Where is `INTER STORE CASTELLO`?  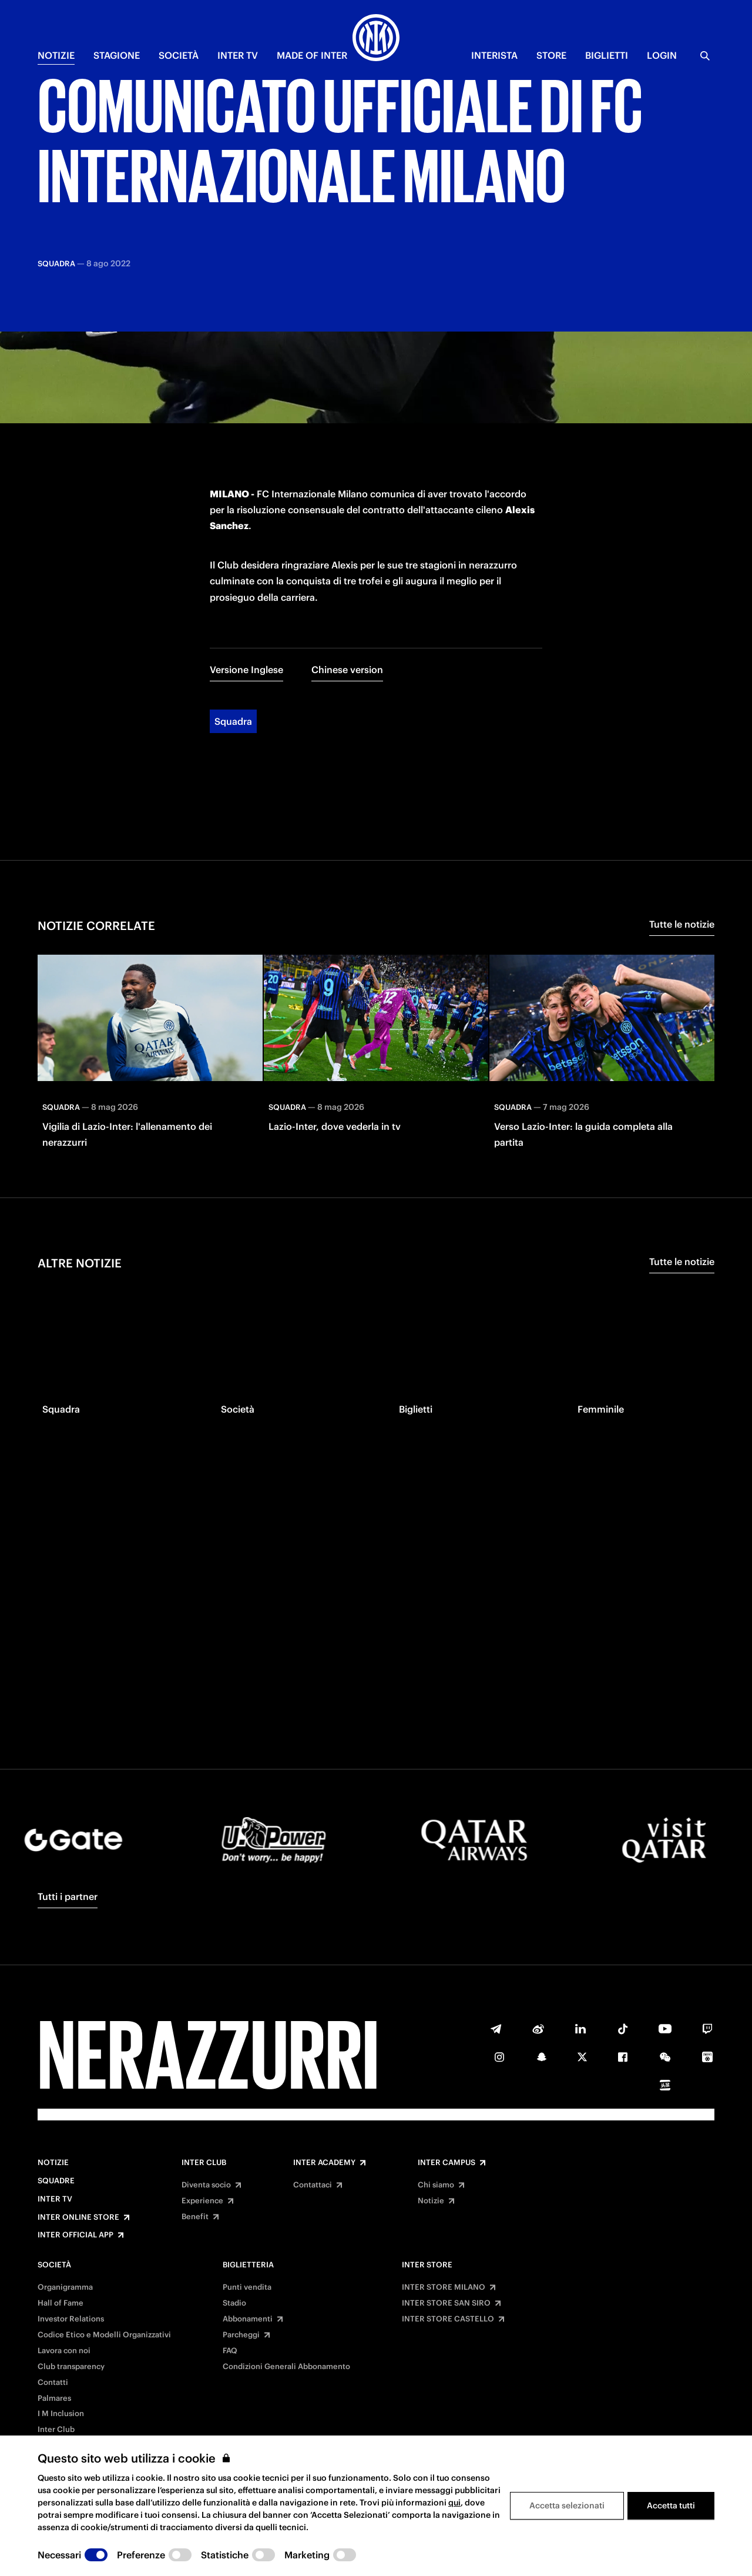 INTER STORE CASTELLO is located at coordinates (448, 2319).